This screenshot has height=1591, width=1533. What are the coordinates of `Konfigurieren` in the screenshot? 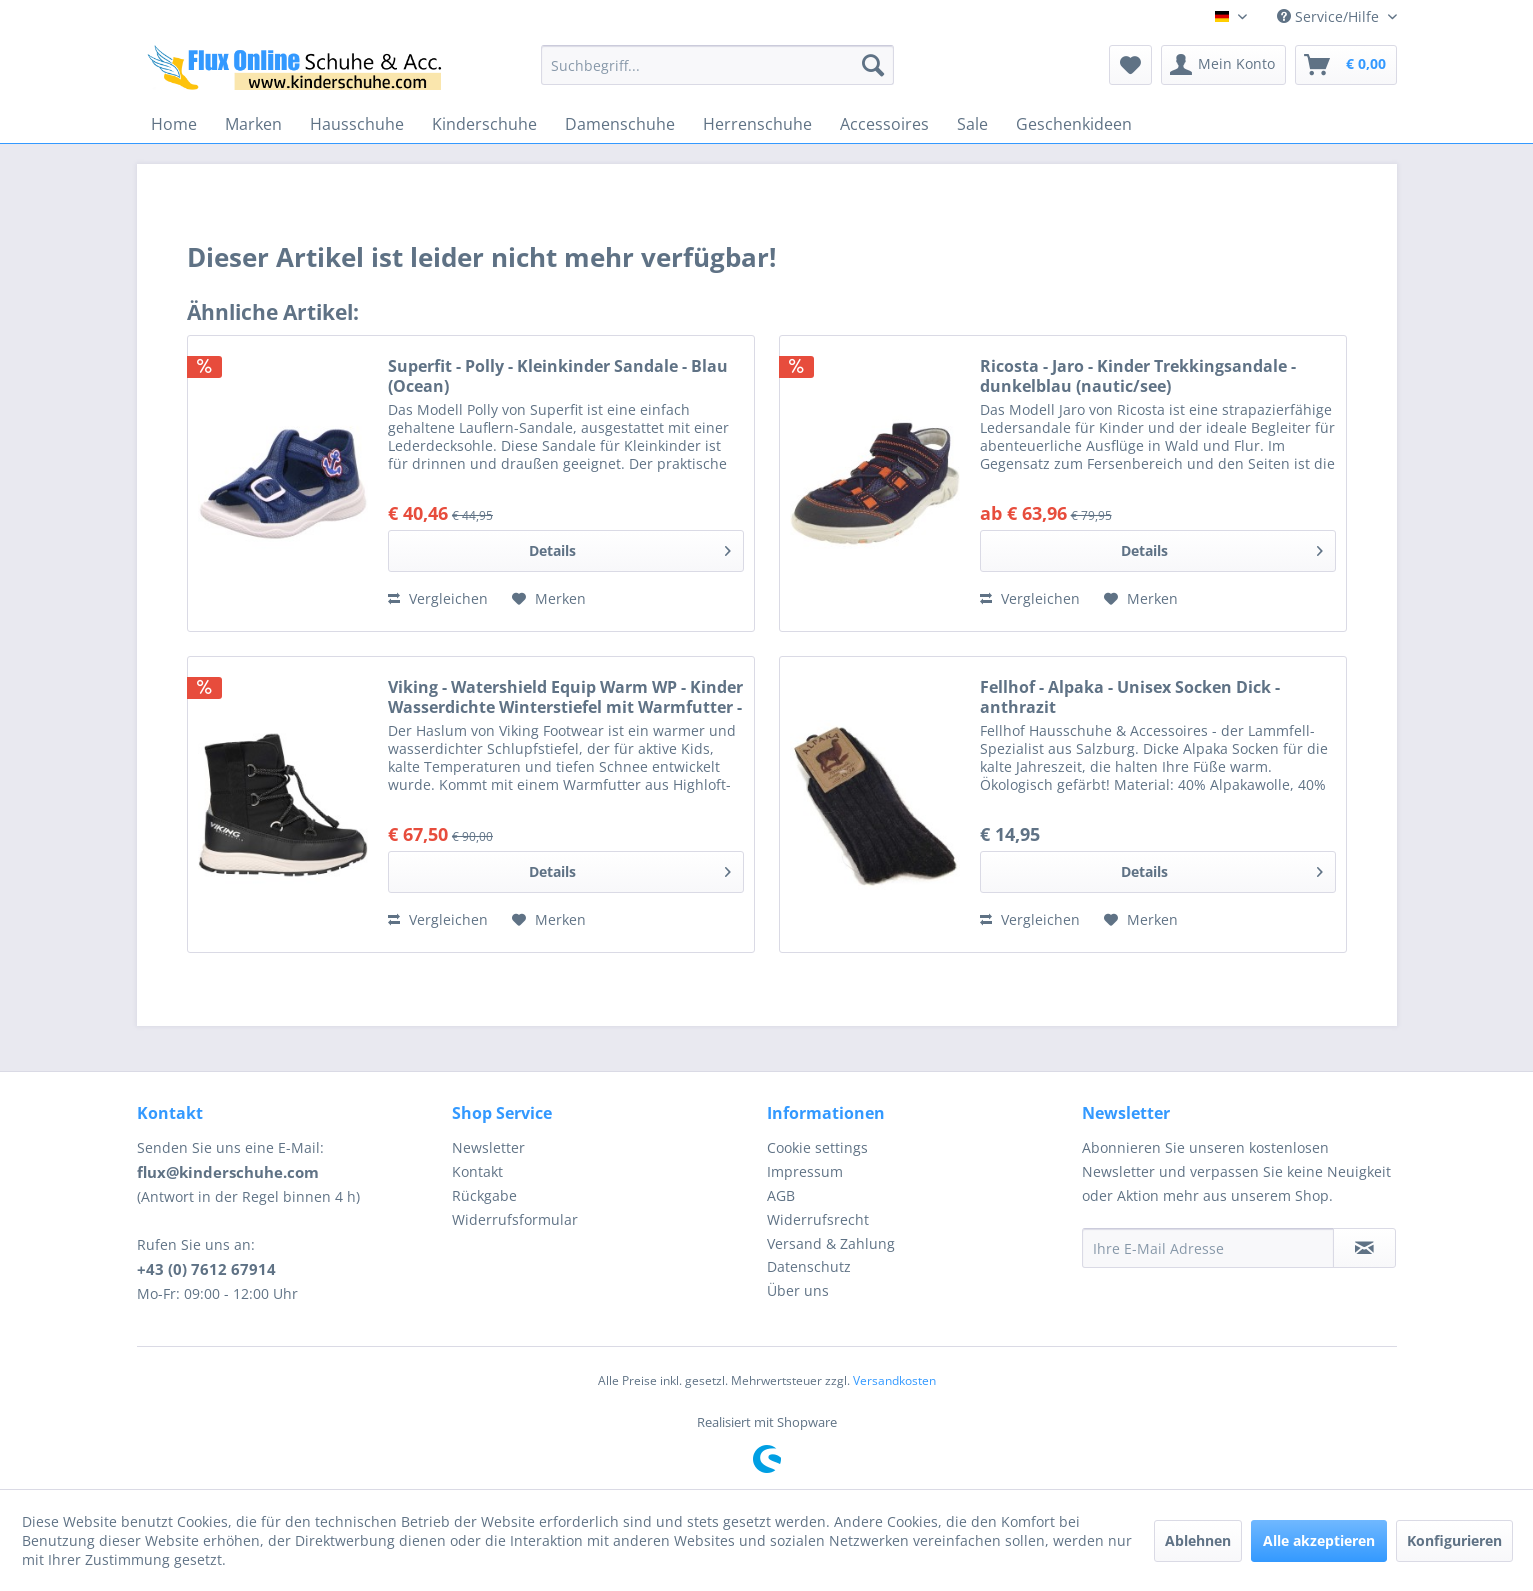 It's located at (1454, 1540).